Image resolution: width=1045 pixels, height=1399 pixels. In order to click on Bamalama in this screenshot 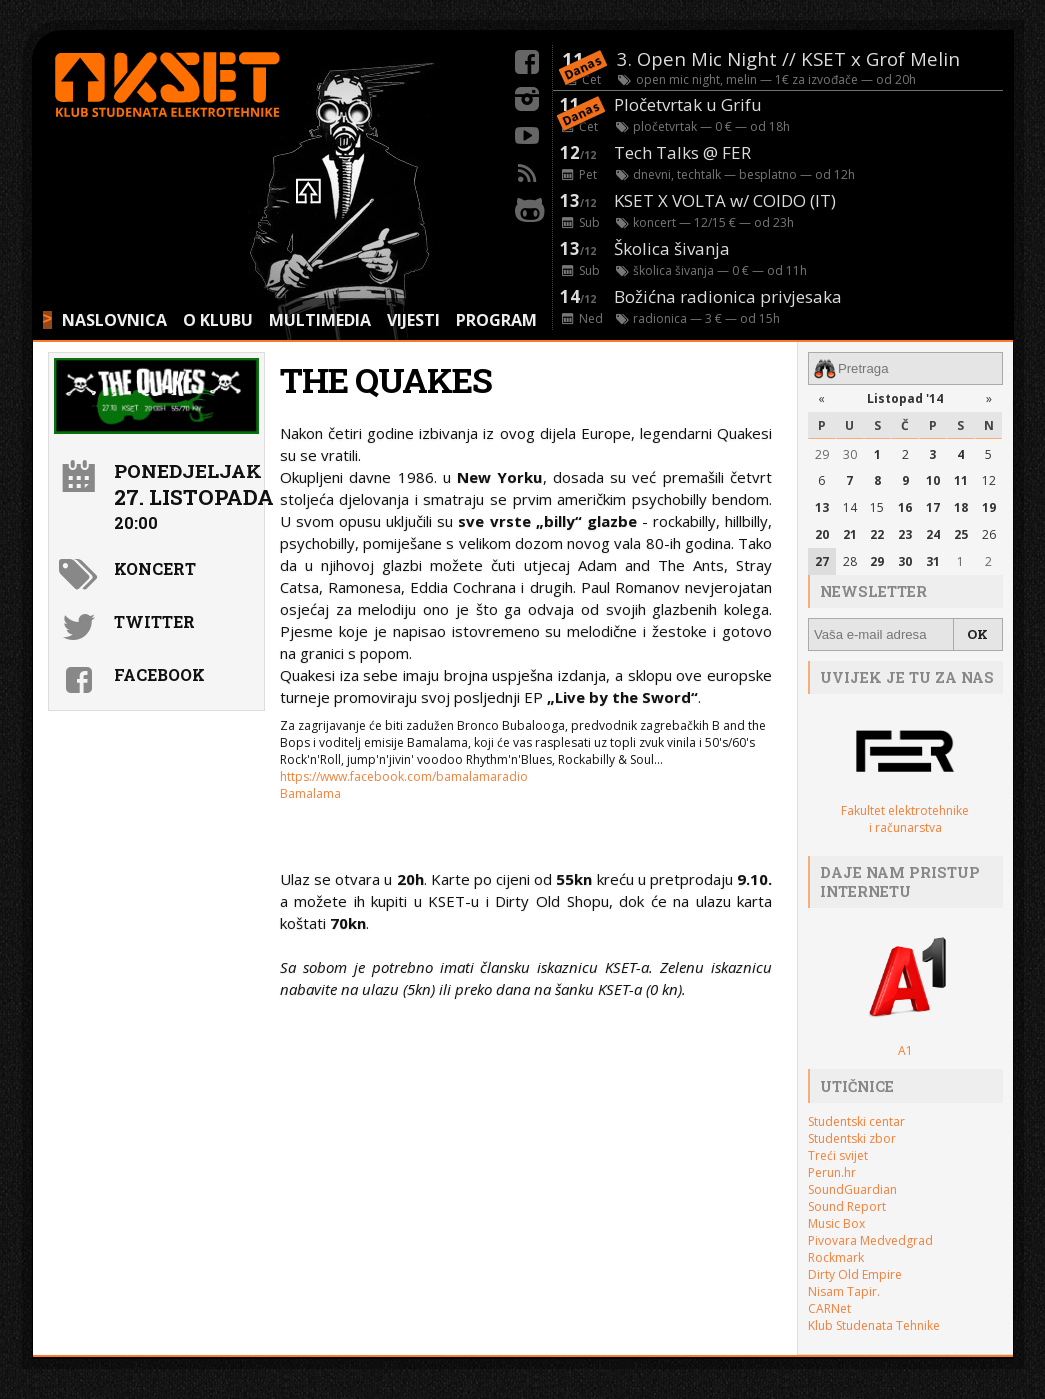, I will do `click(310, 793)`.